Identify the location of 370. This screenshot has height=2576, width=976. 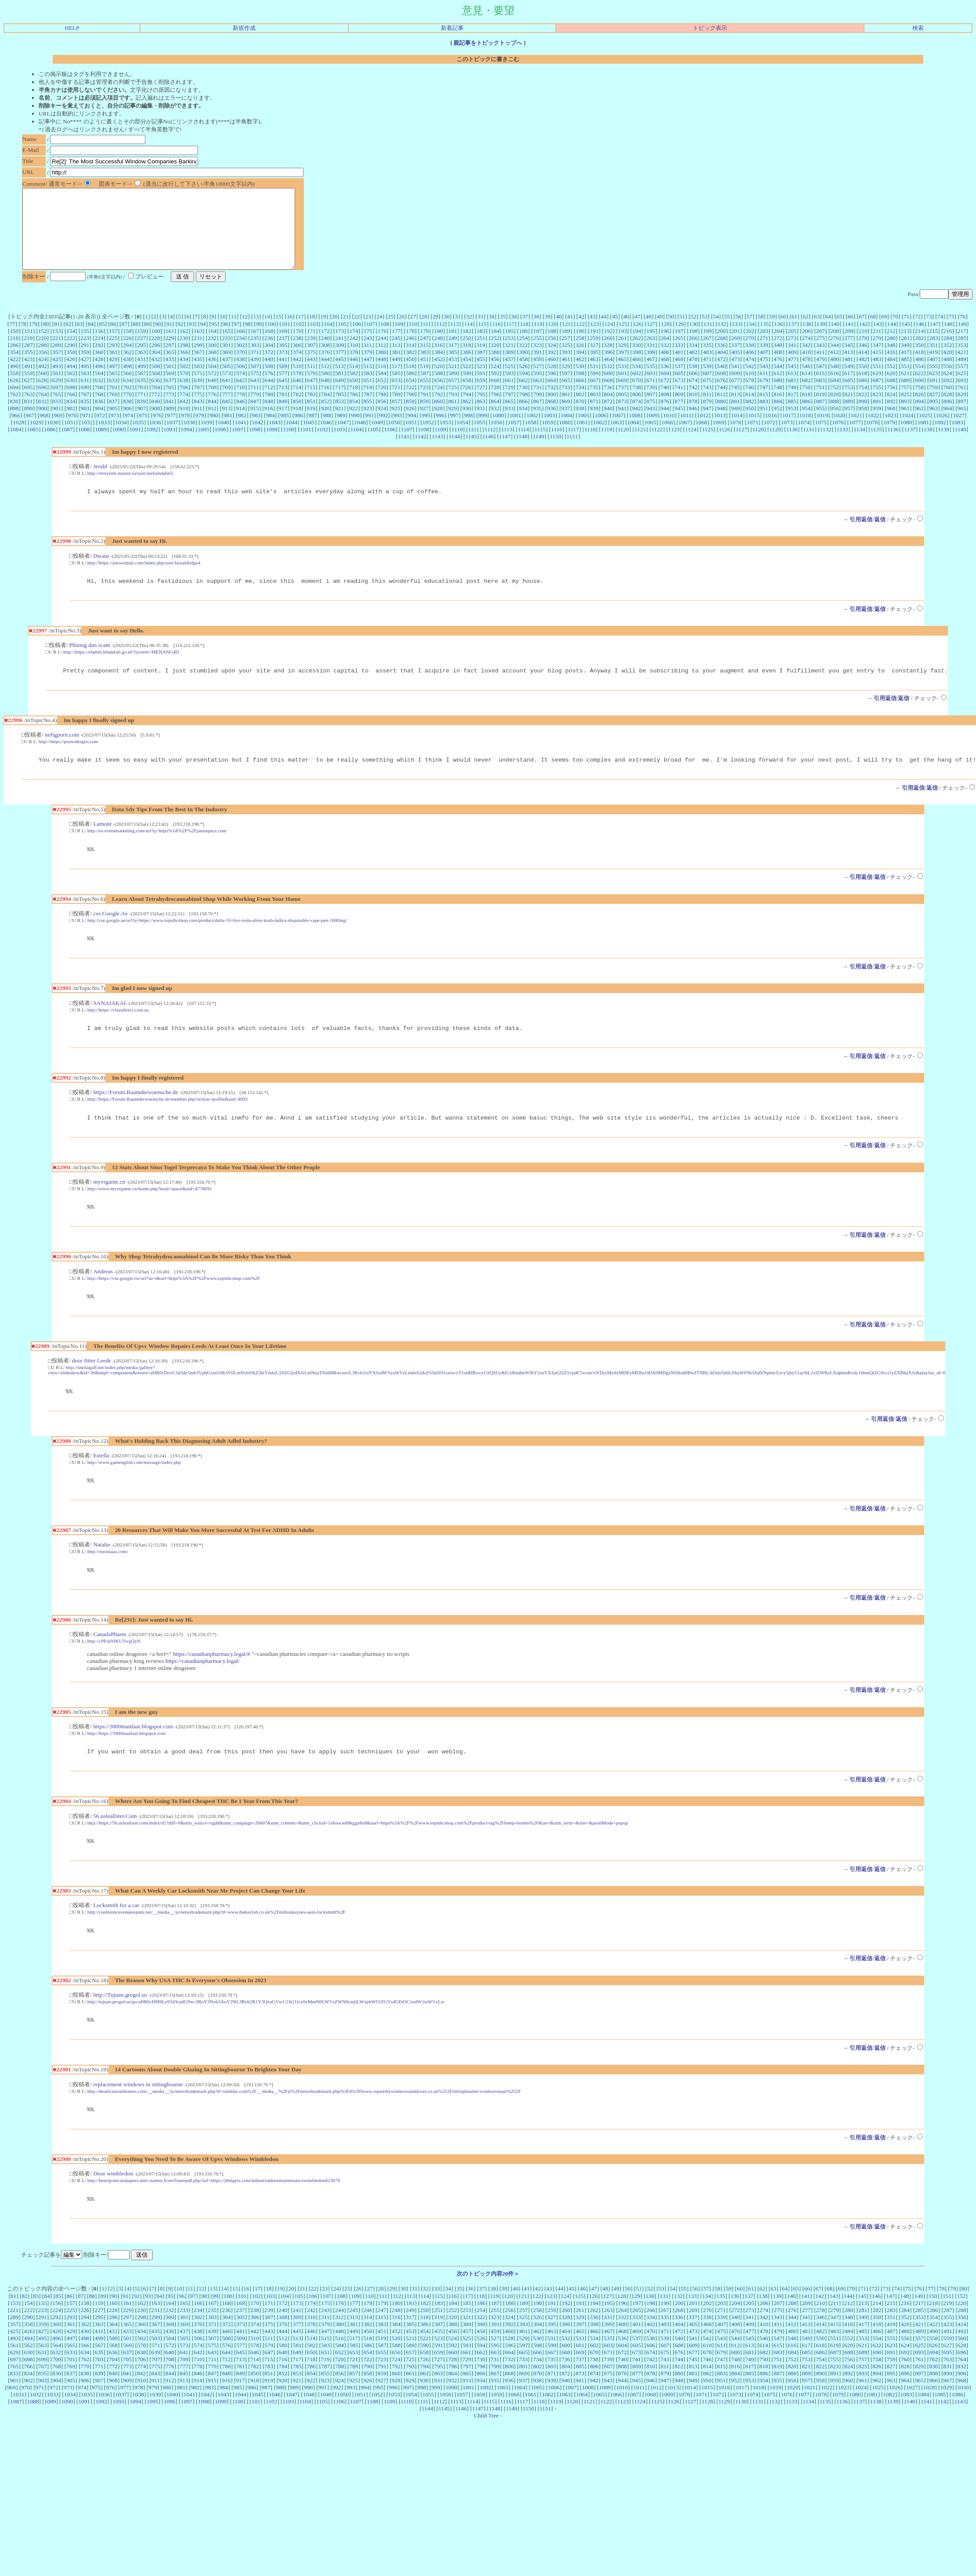
(240, 368).